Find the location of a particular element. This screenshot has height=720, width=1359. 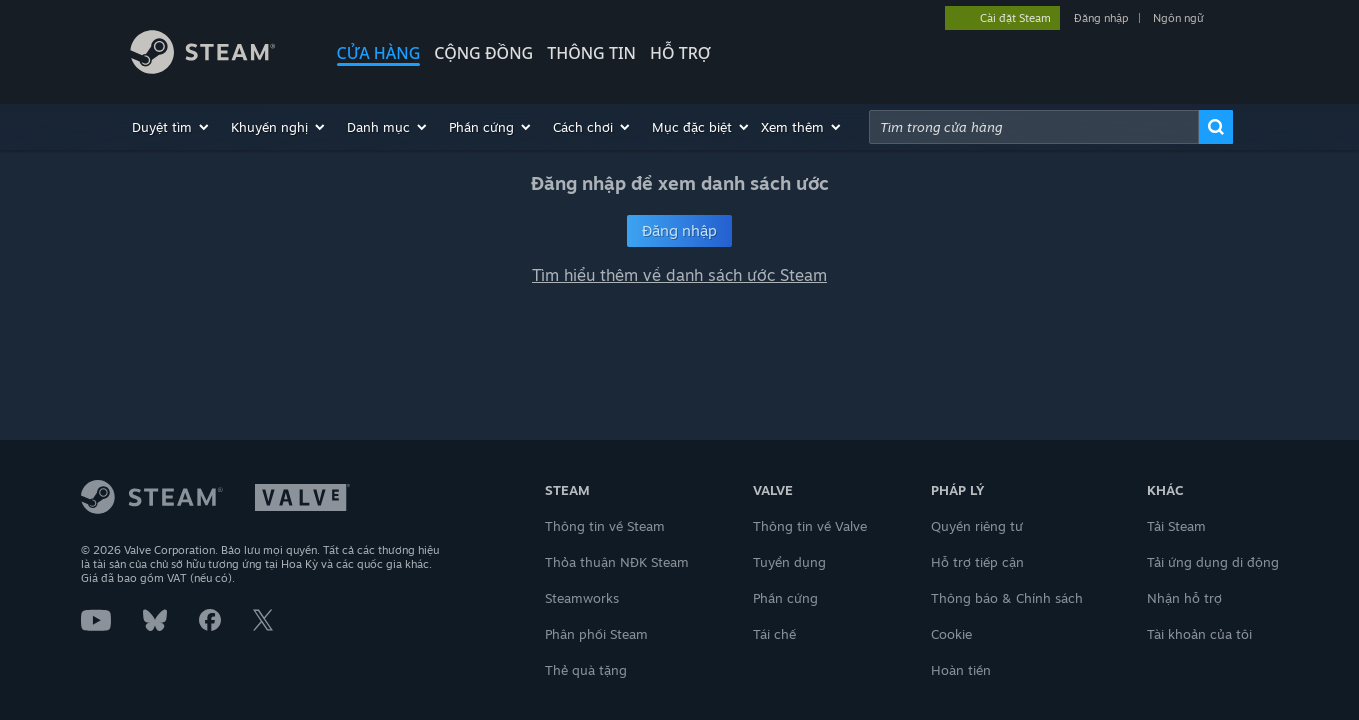

[Liên kết đến trang chủ Steam] is located at coordinates (218, 55).